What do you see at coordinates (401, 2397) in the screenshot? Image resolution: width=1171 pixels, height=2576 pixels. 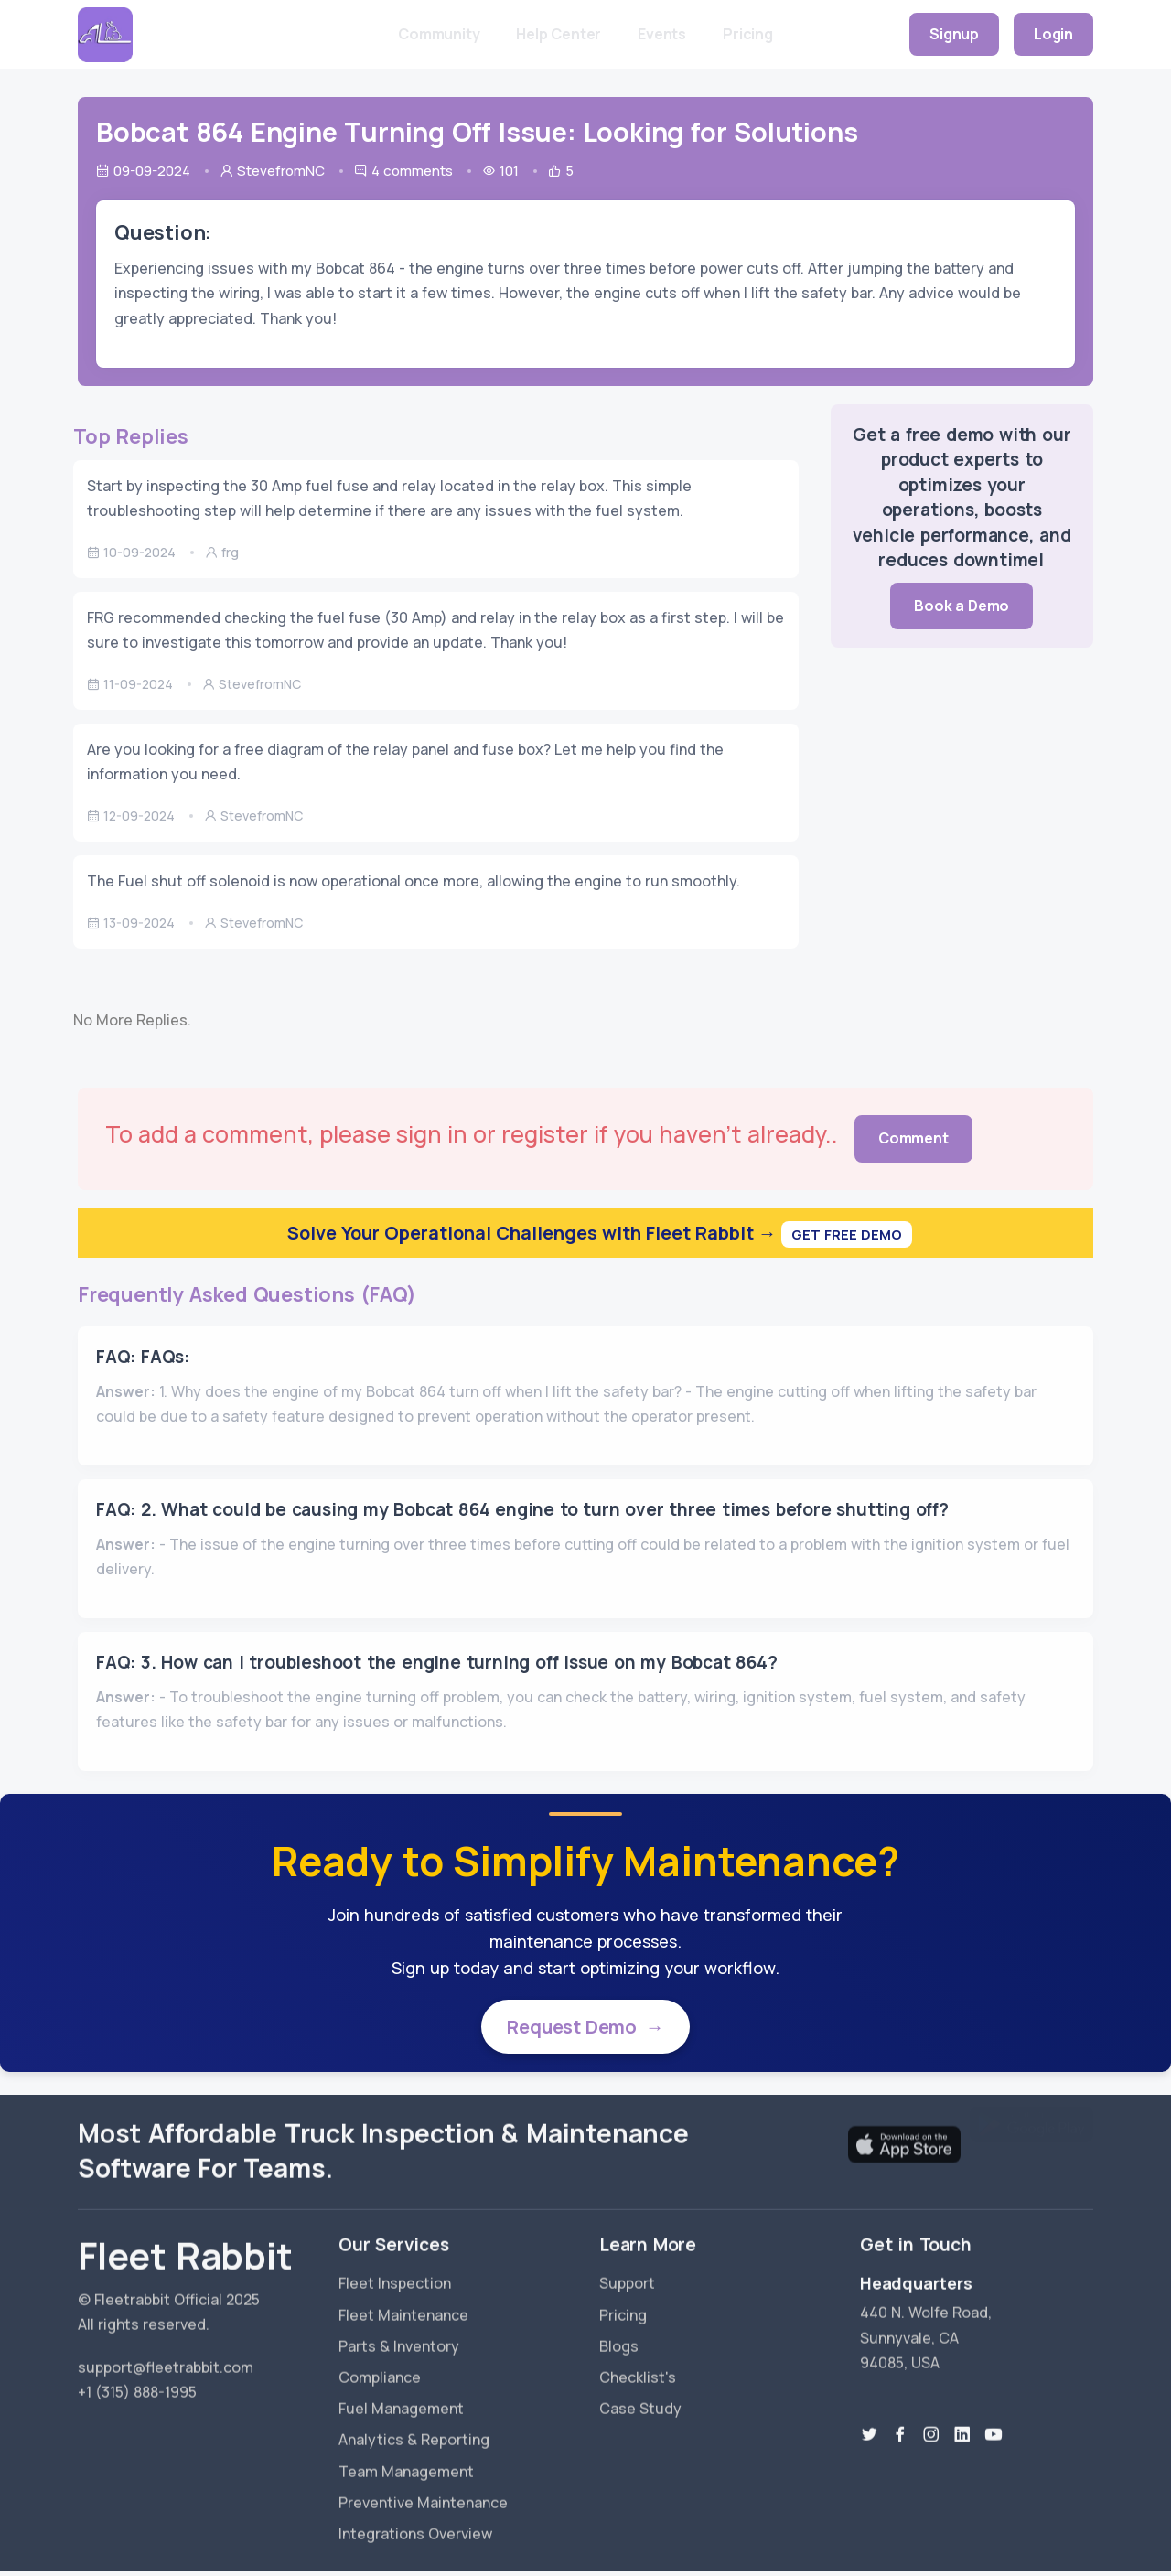 I see `Fuel Management` at bounding box center [401, 2397].